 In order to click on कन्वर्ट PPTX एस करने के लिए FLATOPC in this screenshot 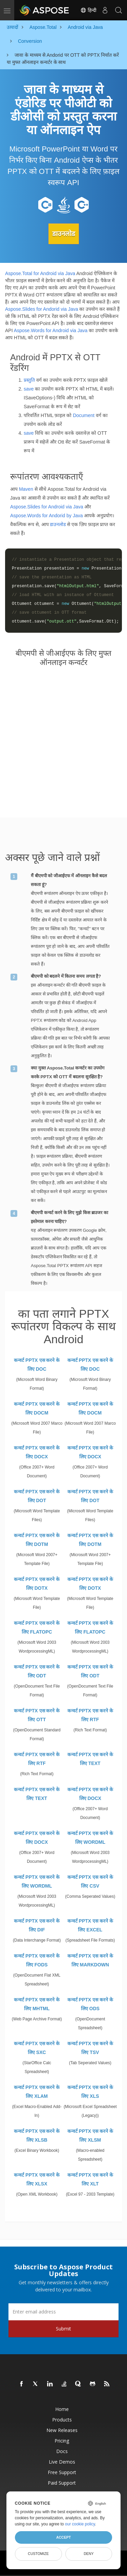, I will do `click(37, 1627)`.